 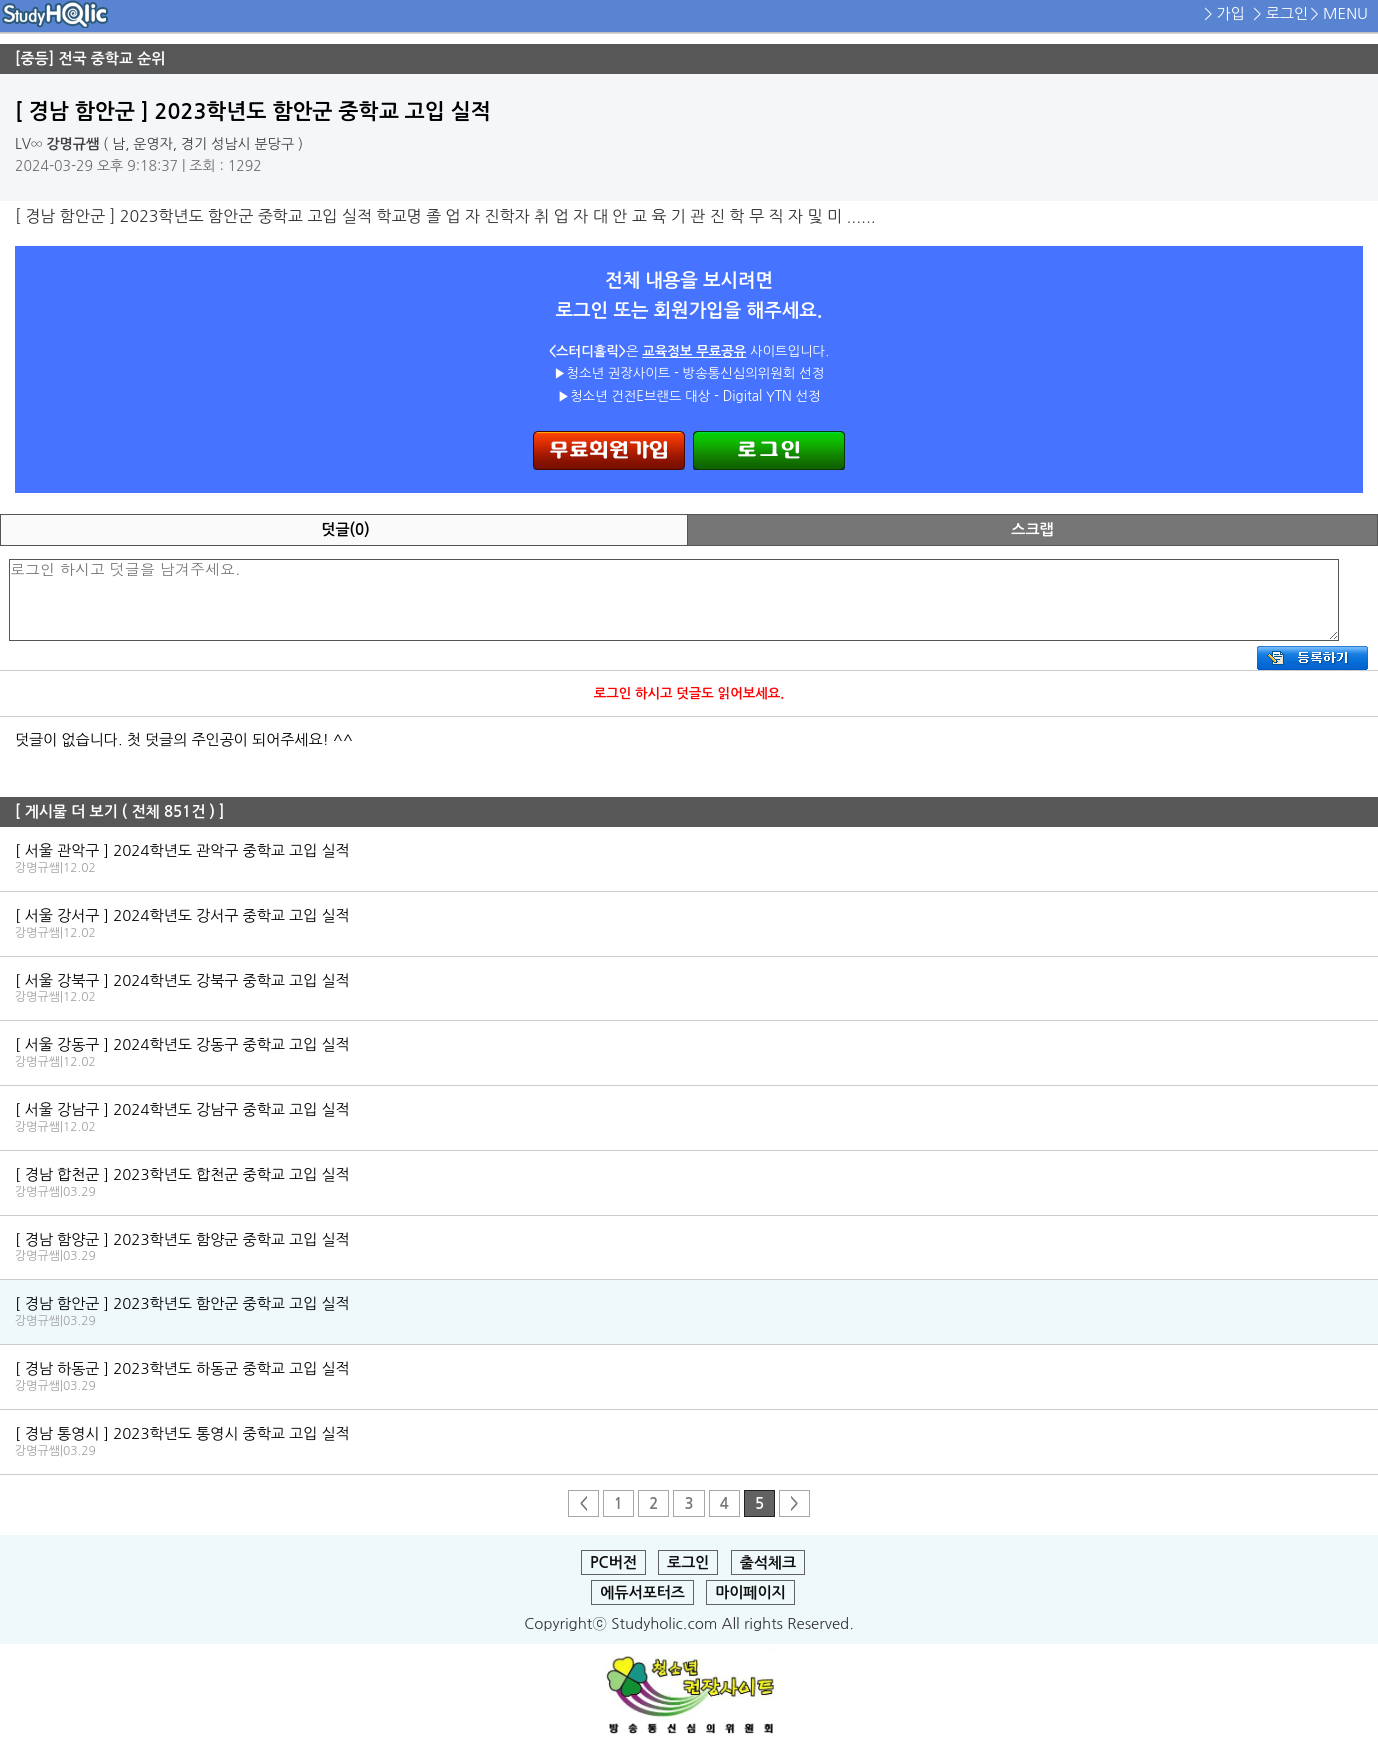 I want to click on 가입, so click(x=1231, y=13).